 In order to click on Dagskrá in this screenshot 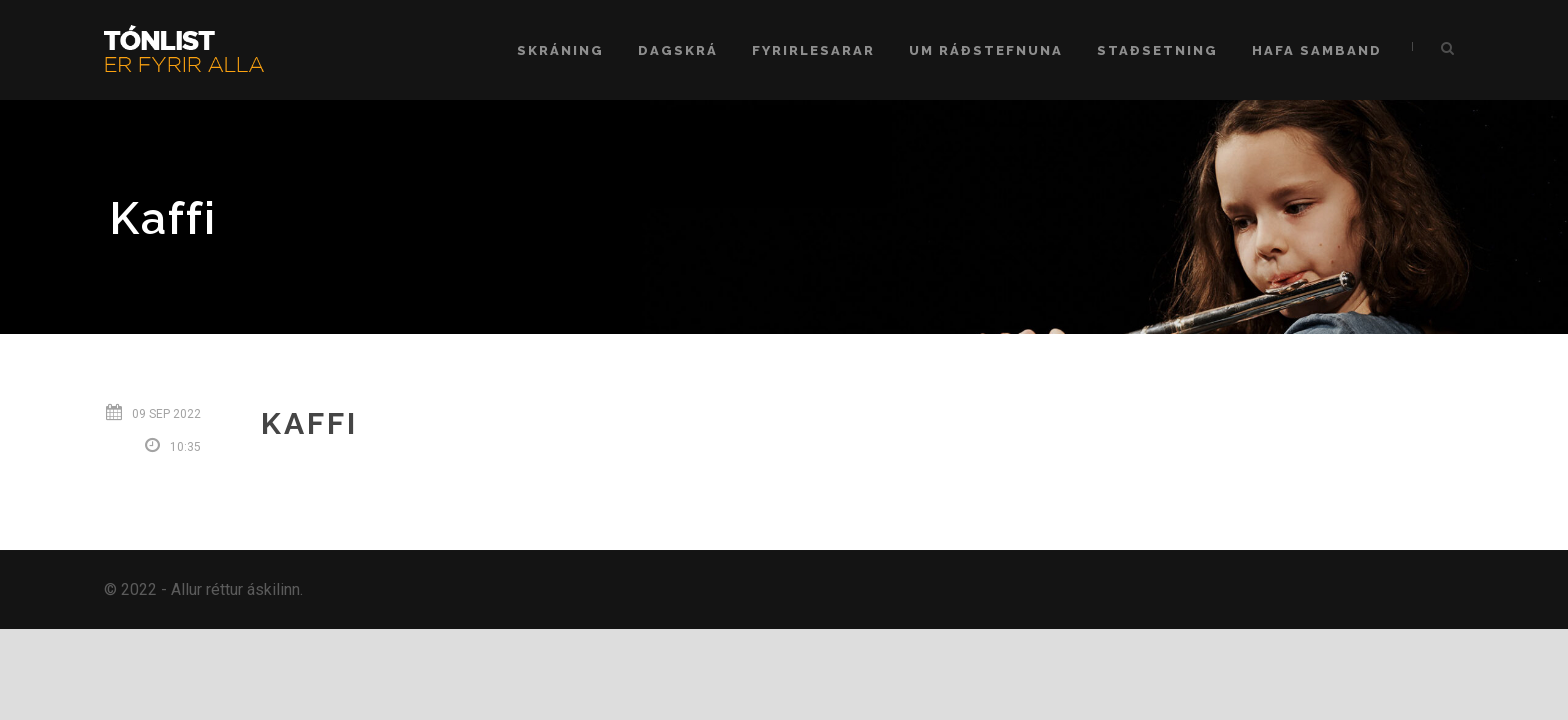, I will do `click(678, 50)`.